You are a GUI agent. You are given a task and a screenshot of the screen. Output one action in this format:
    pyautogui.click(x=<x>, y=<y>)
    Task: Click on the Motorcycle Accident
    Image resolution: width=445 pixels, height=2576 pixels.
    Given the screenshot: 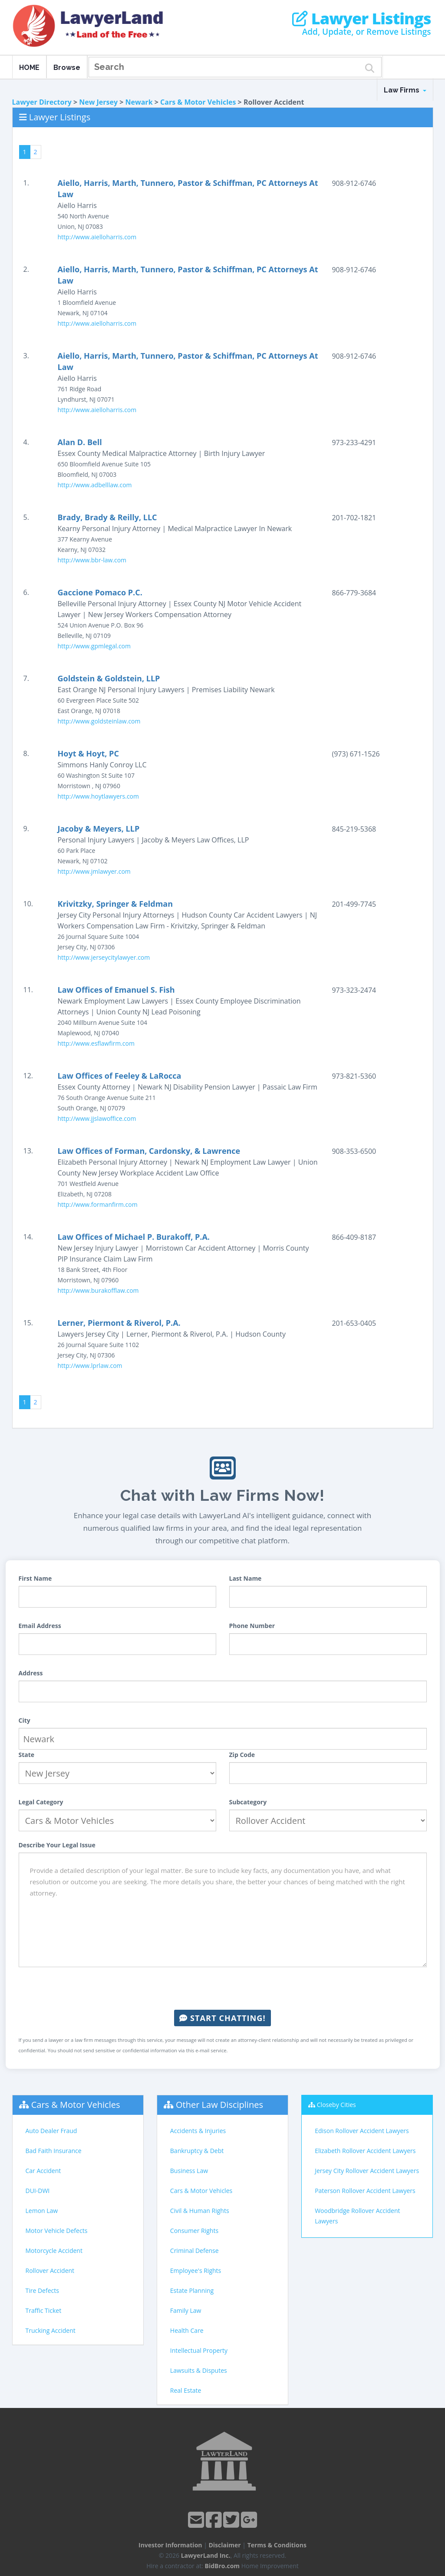 What is the action you would take?
    pyautogui.click(x=54, y=2250)
    